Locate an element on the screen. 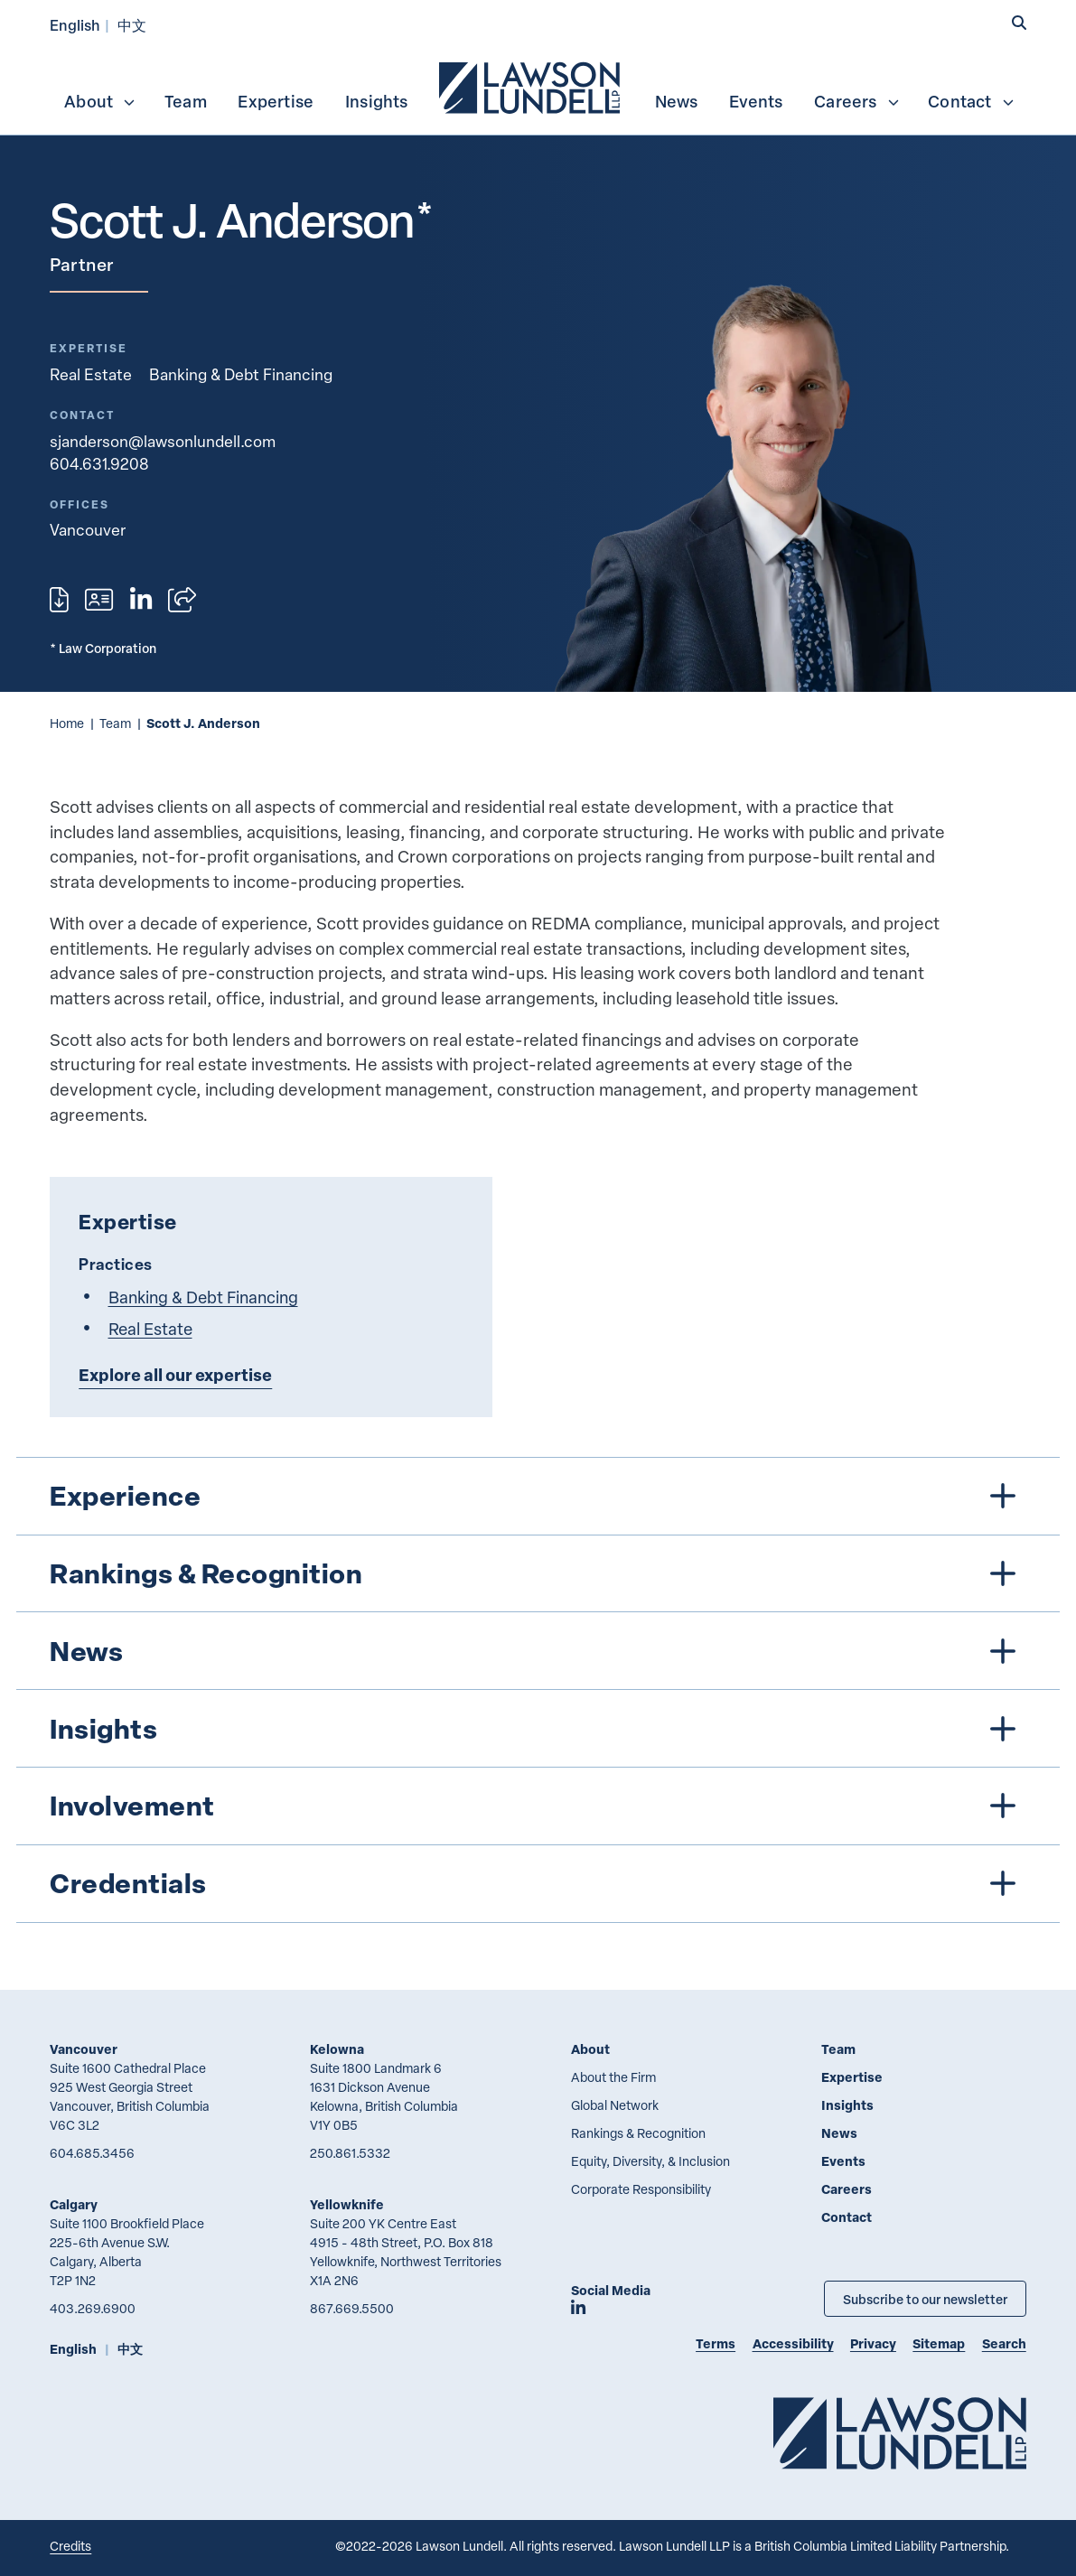 The image size is (1076, 2576). [menubar] is located at coordinates (537, 86).